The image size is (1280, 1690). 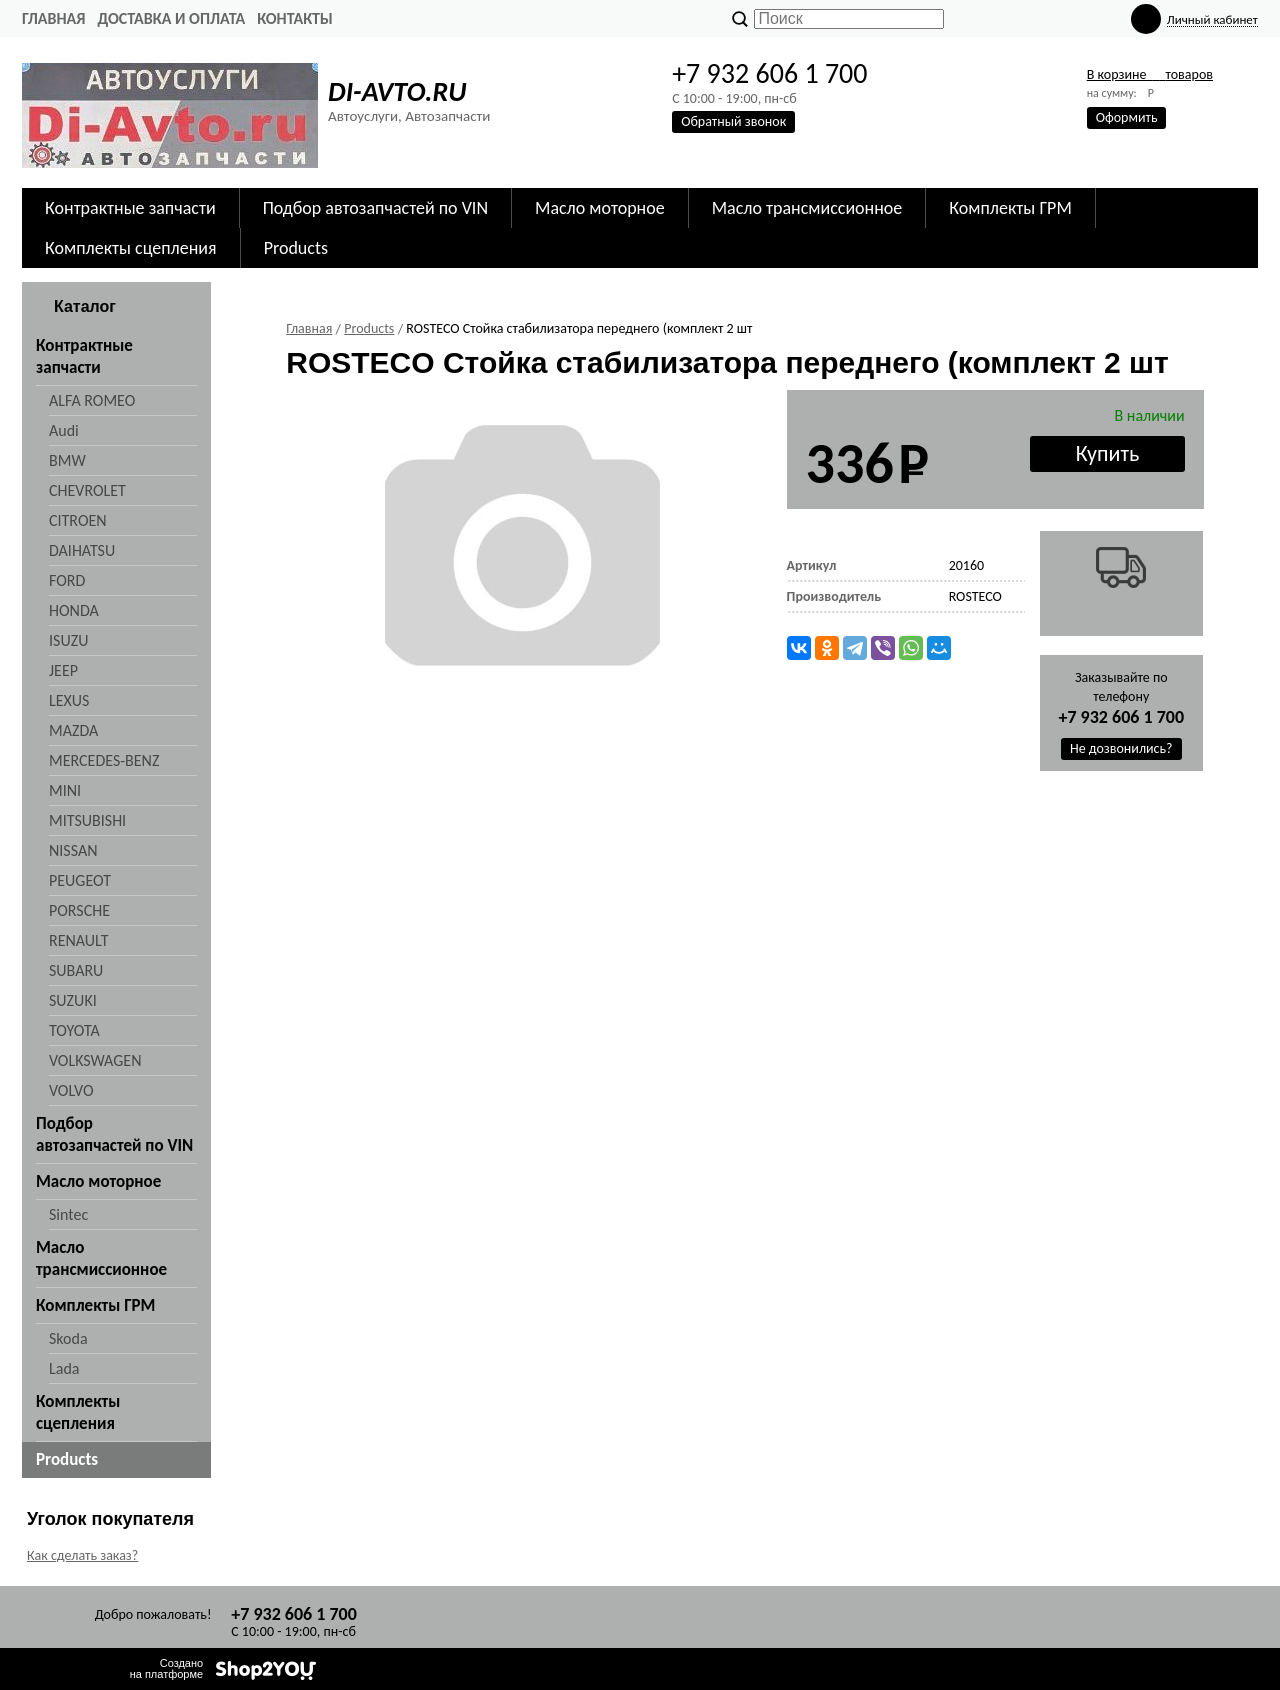 I want to click on JEEP, so click(x=63, y=670).